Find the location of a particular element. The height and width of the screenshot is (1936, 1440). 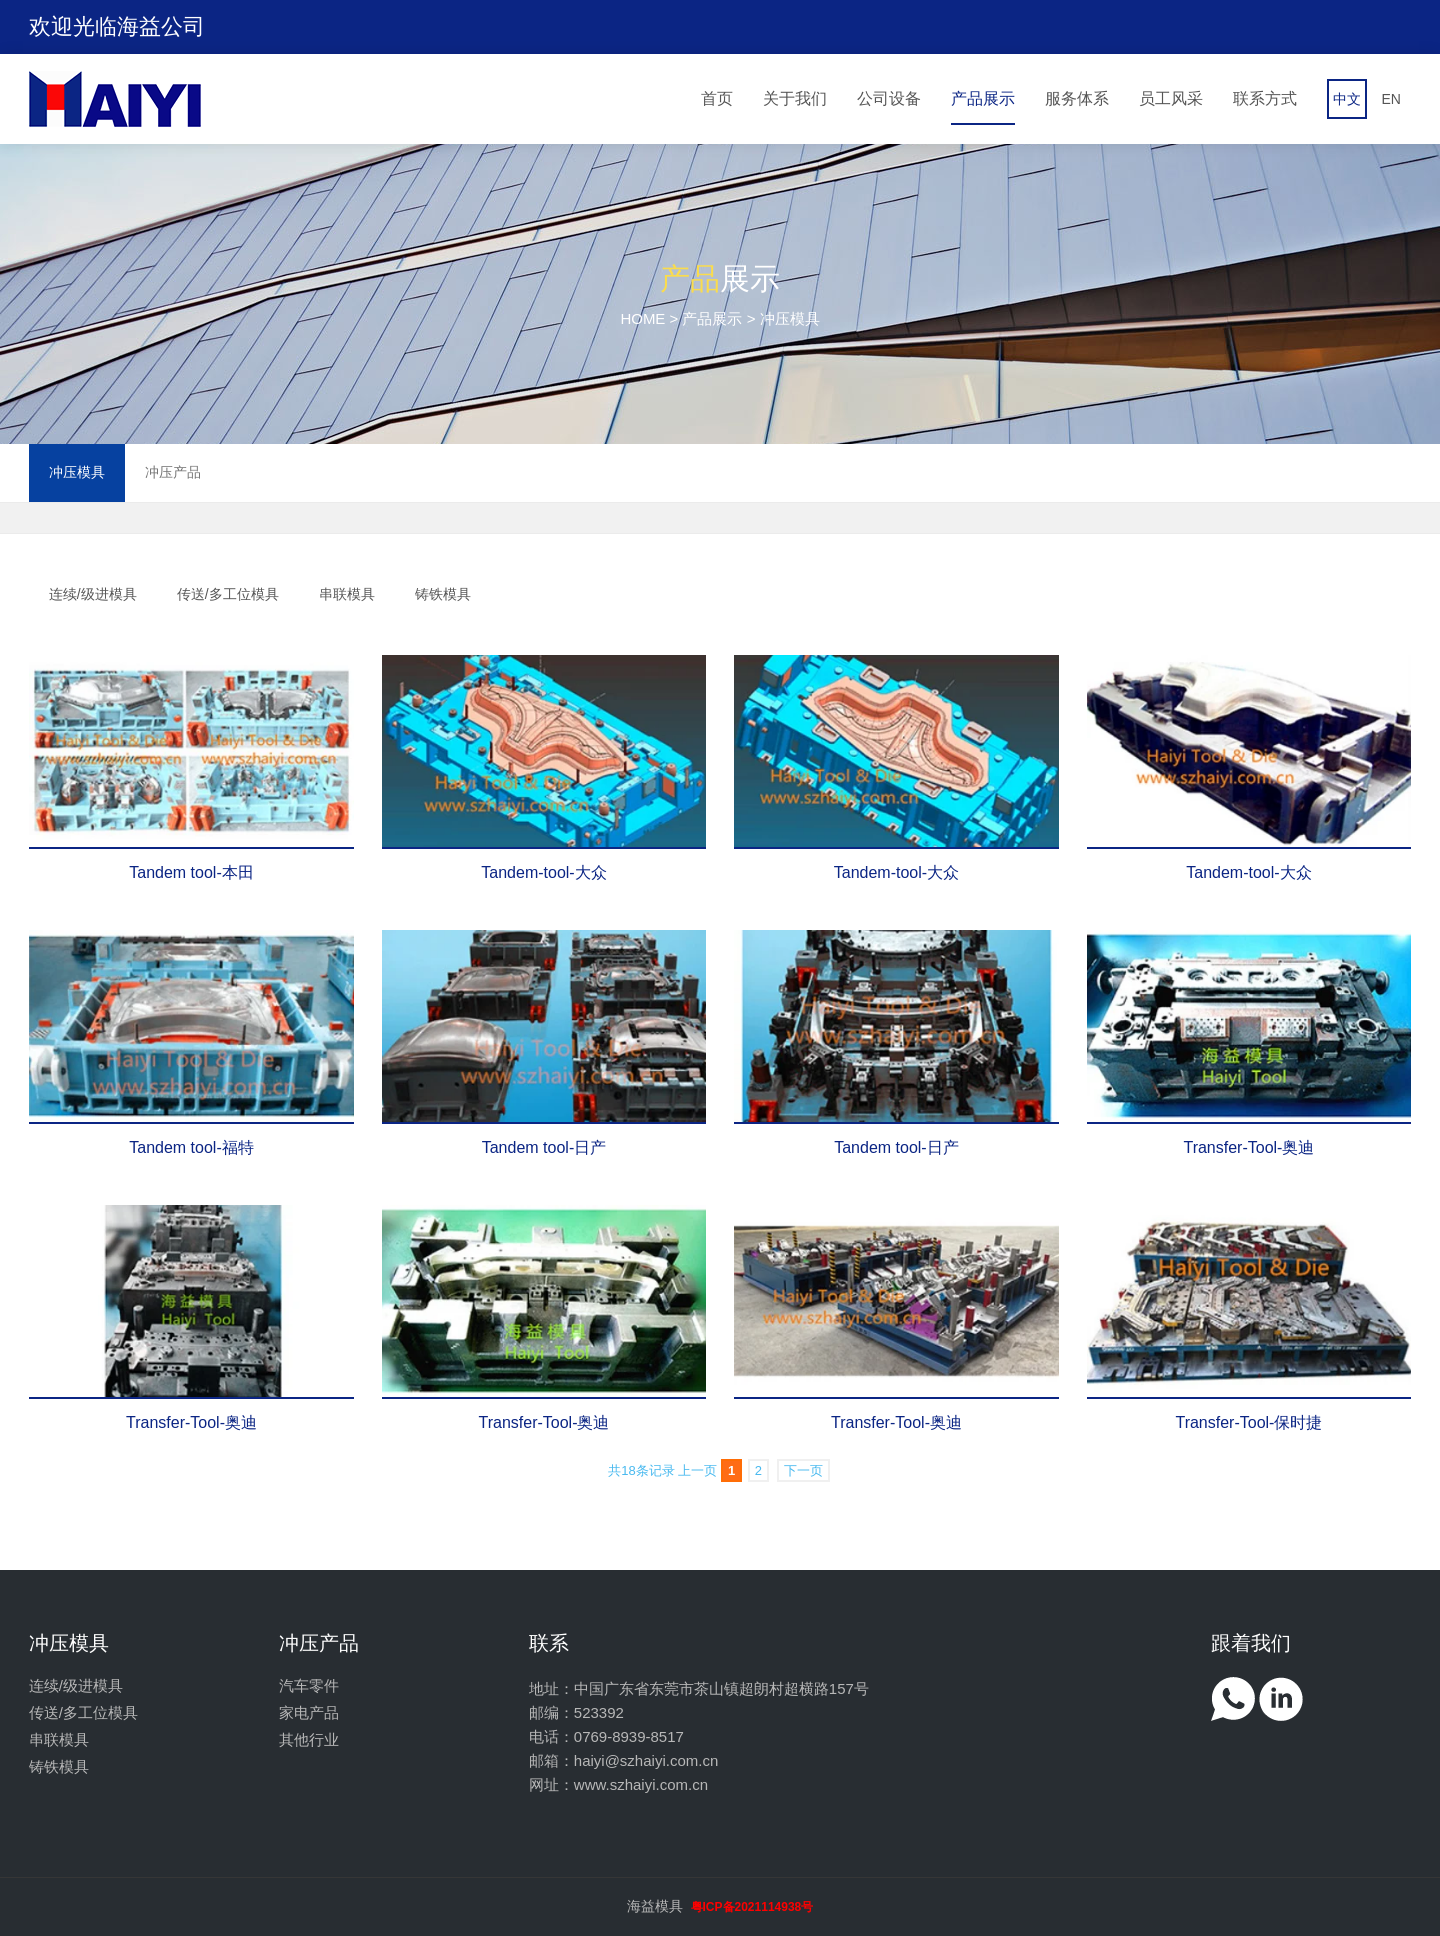

冲压模具 is located at coordinates (77, 472).